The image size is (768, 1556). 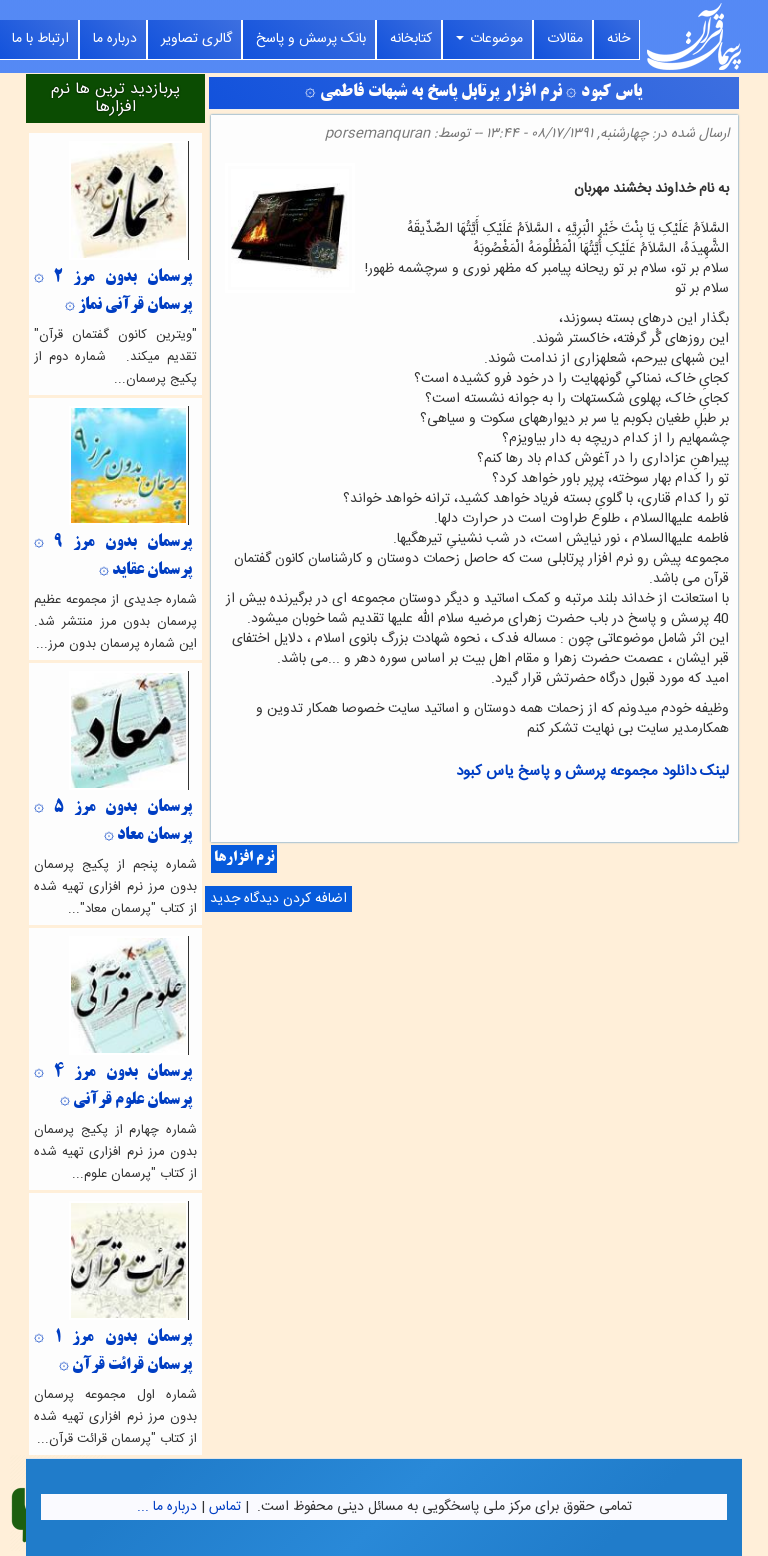 What do you see at coordinates (115, 39) in the screenshot?
I see `درباره ما` at bounding box center [115, 39].